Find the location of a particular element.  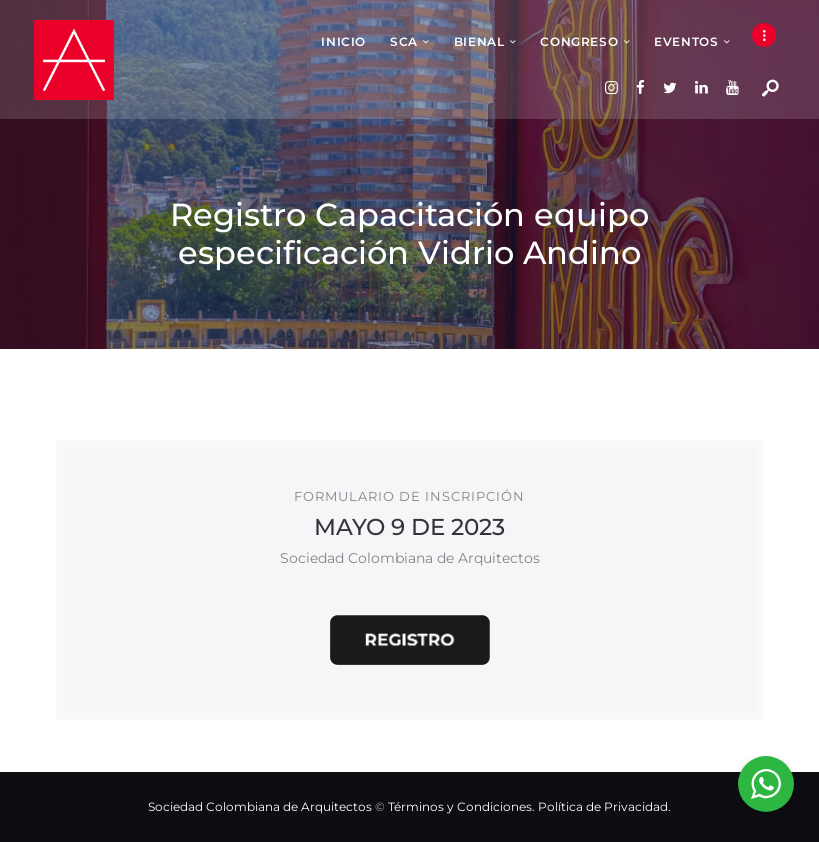

Términos y Condiciones. is located at coordinates (463, 806).